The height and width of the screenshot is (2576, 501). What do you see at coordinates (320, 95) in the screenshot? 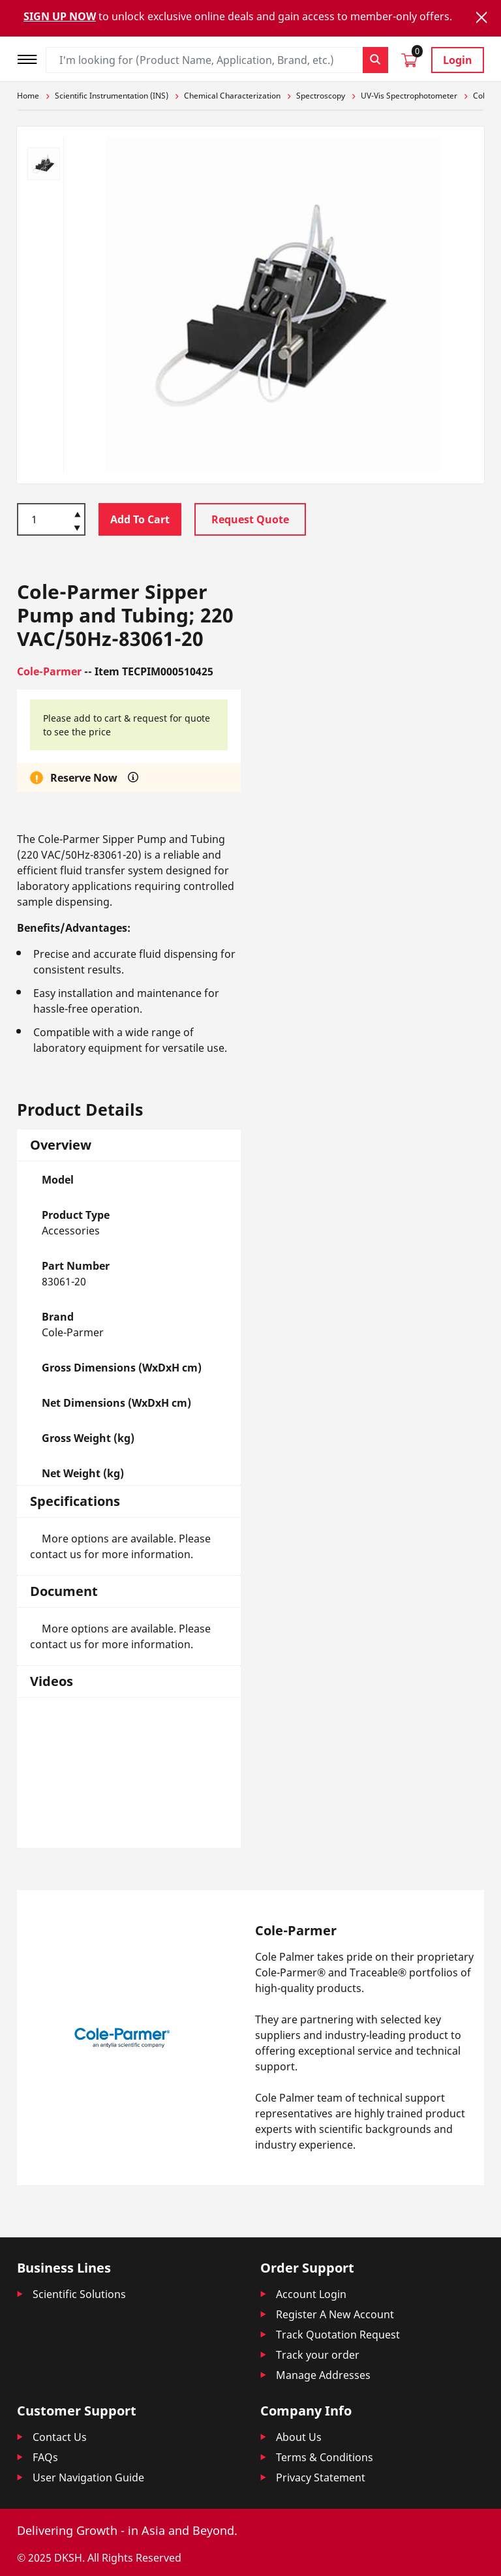
I see `Spectroscopy` at bounding box center [320, 95].